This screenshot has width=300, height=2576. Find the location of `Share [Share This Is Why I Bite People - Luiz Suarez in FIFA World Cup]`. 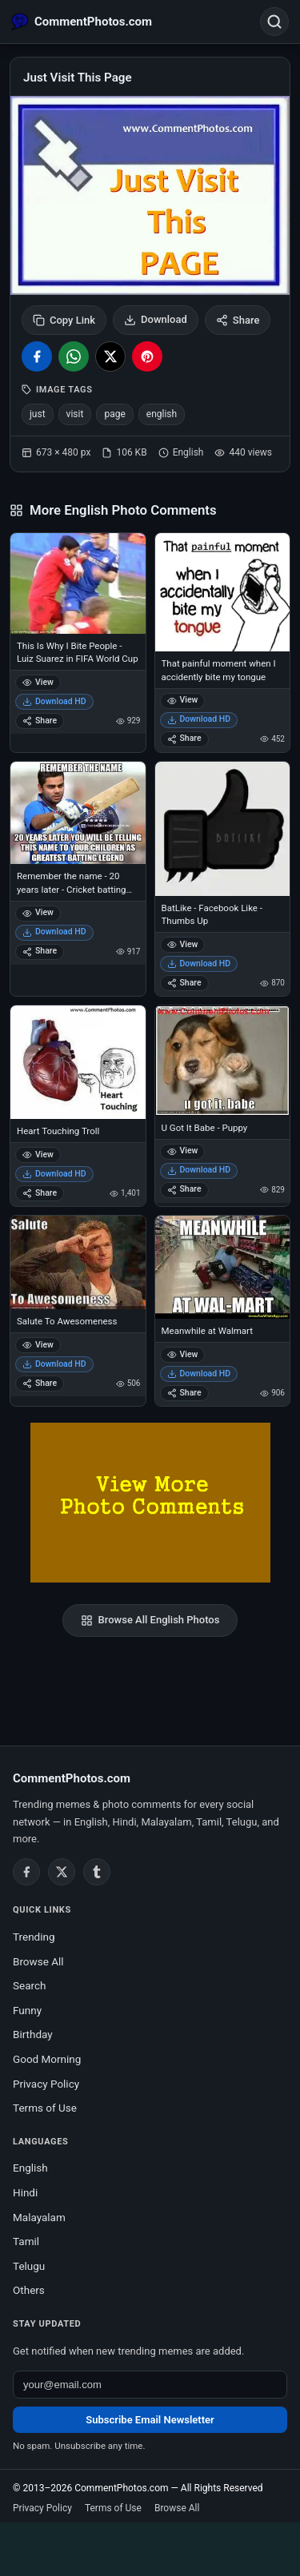

Share [Share This Is Why I Bite People - Luiz Suarez in FIFA World Cup] is located at coordinates (39, 720).